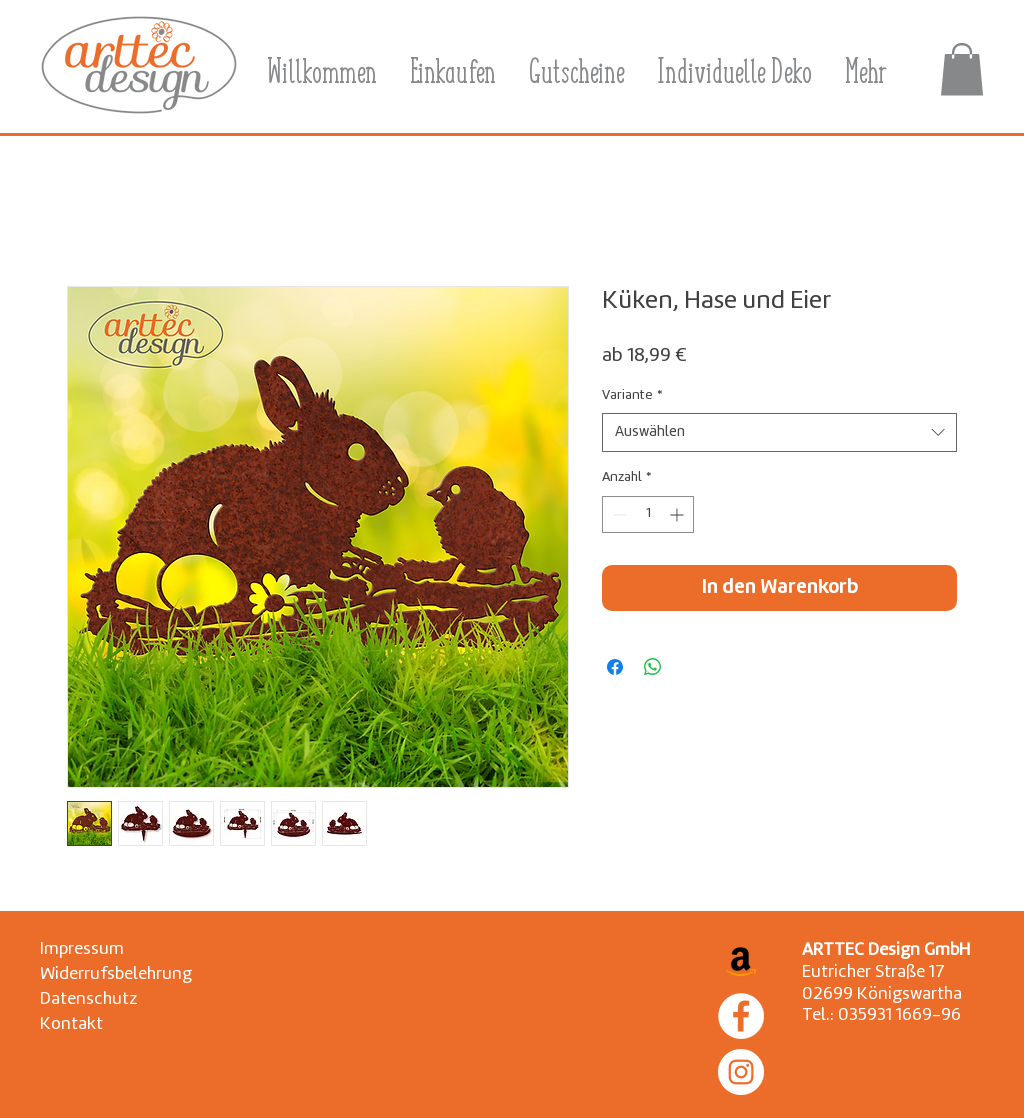 The image size is (1024, 1118). Describe the element at coordinates (678, 514) in the screenshot. I see `[Increment]` at that location.